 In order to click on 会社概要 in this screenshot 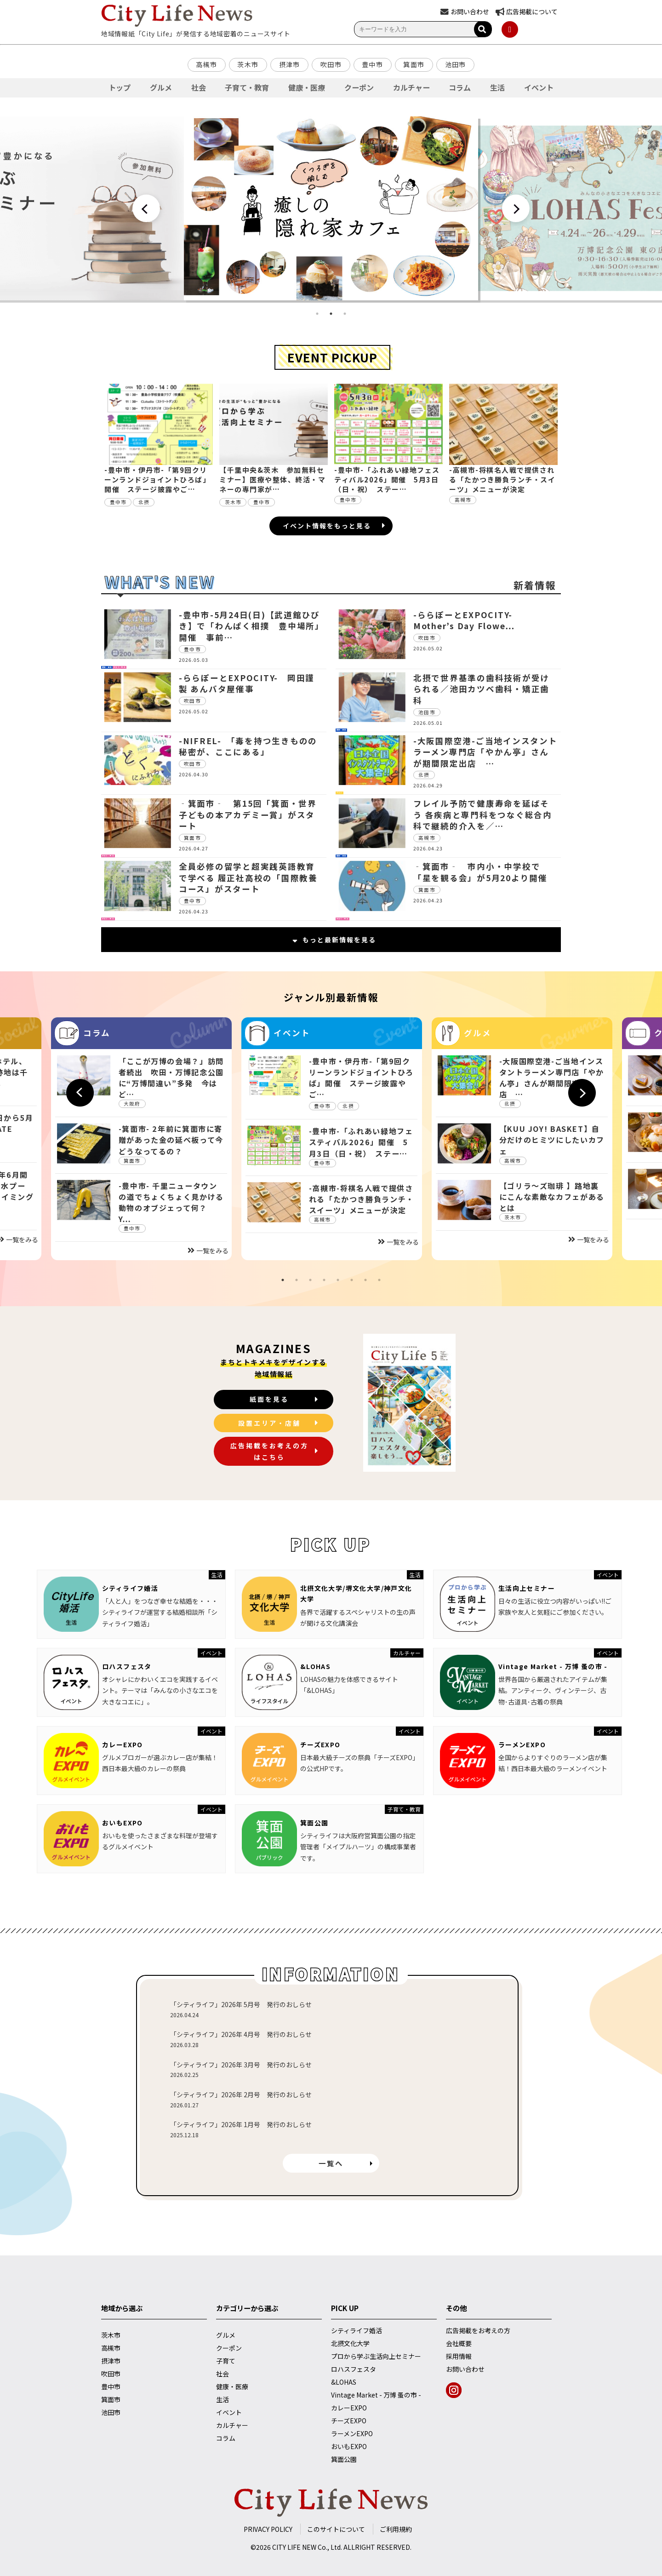, I will do `click(459, 2343)`.